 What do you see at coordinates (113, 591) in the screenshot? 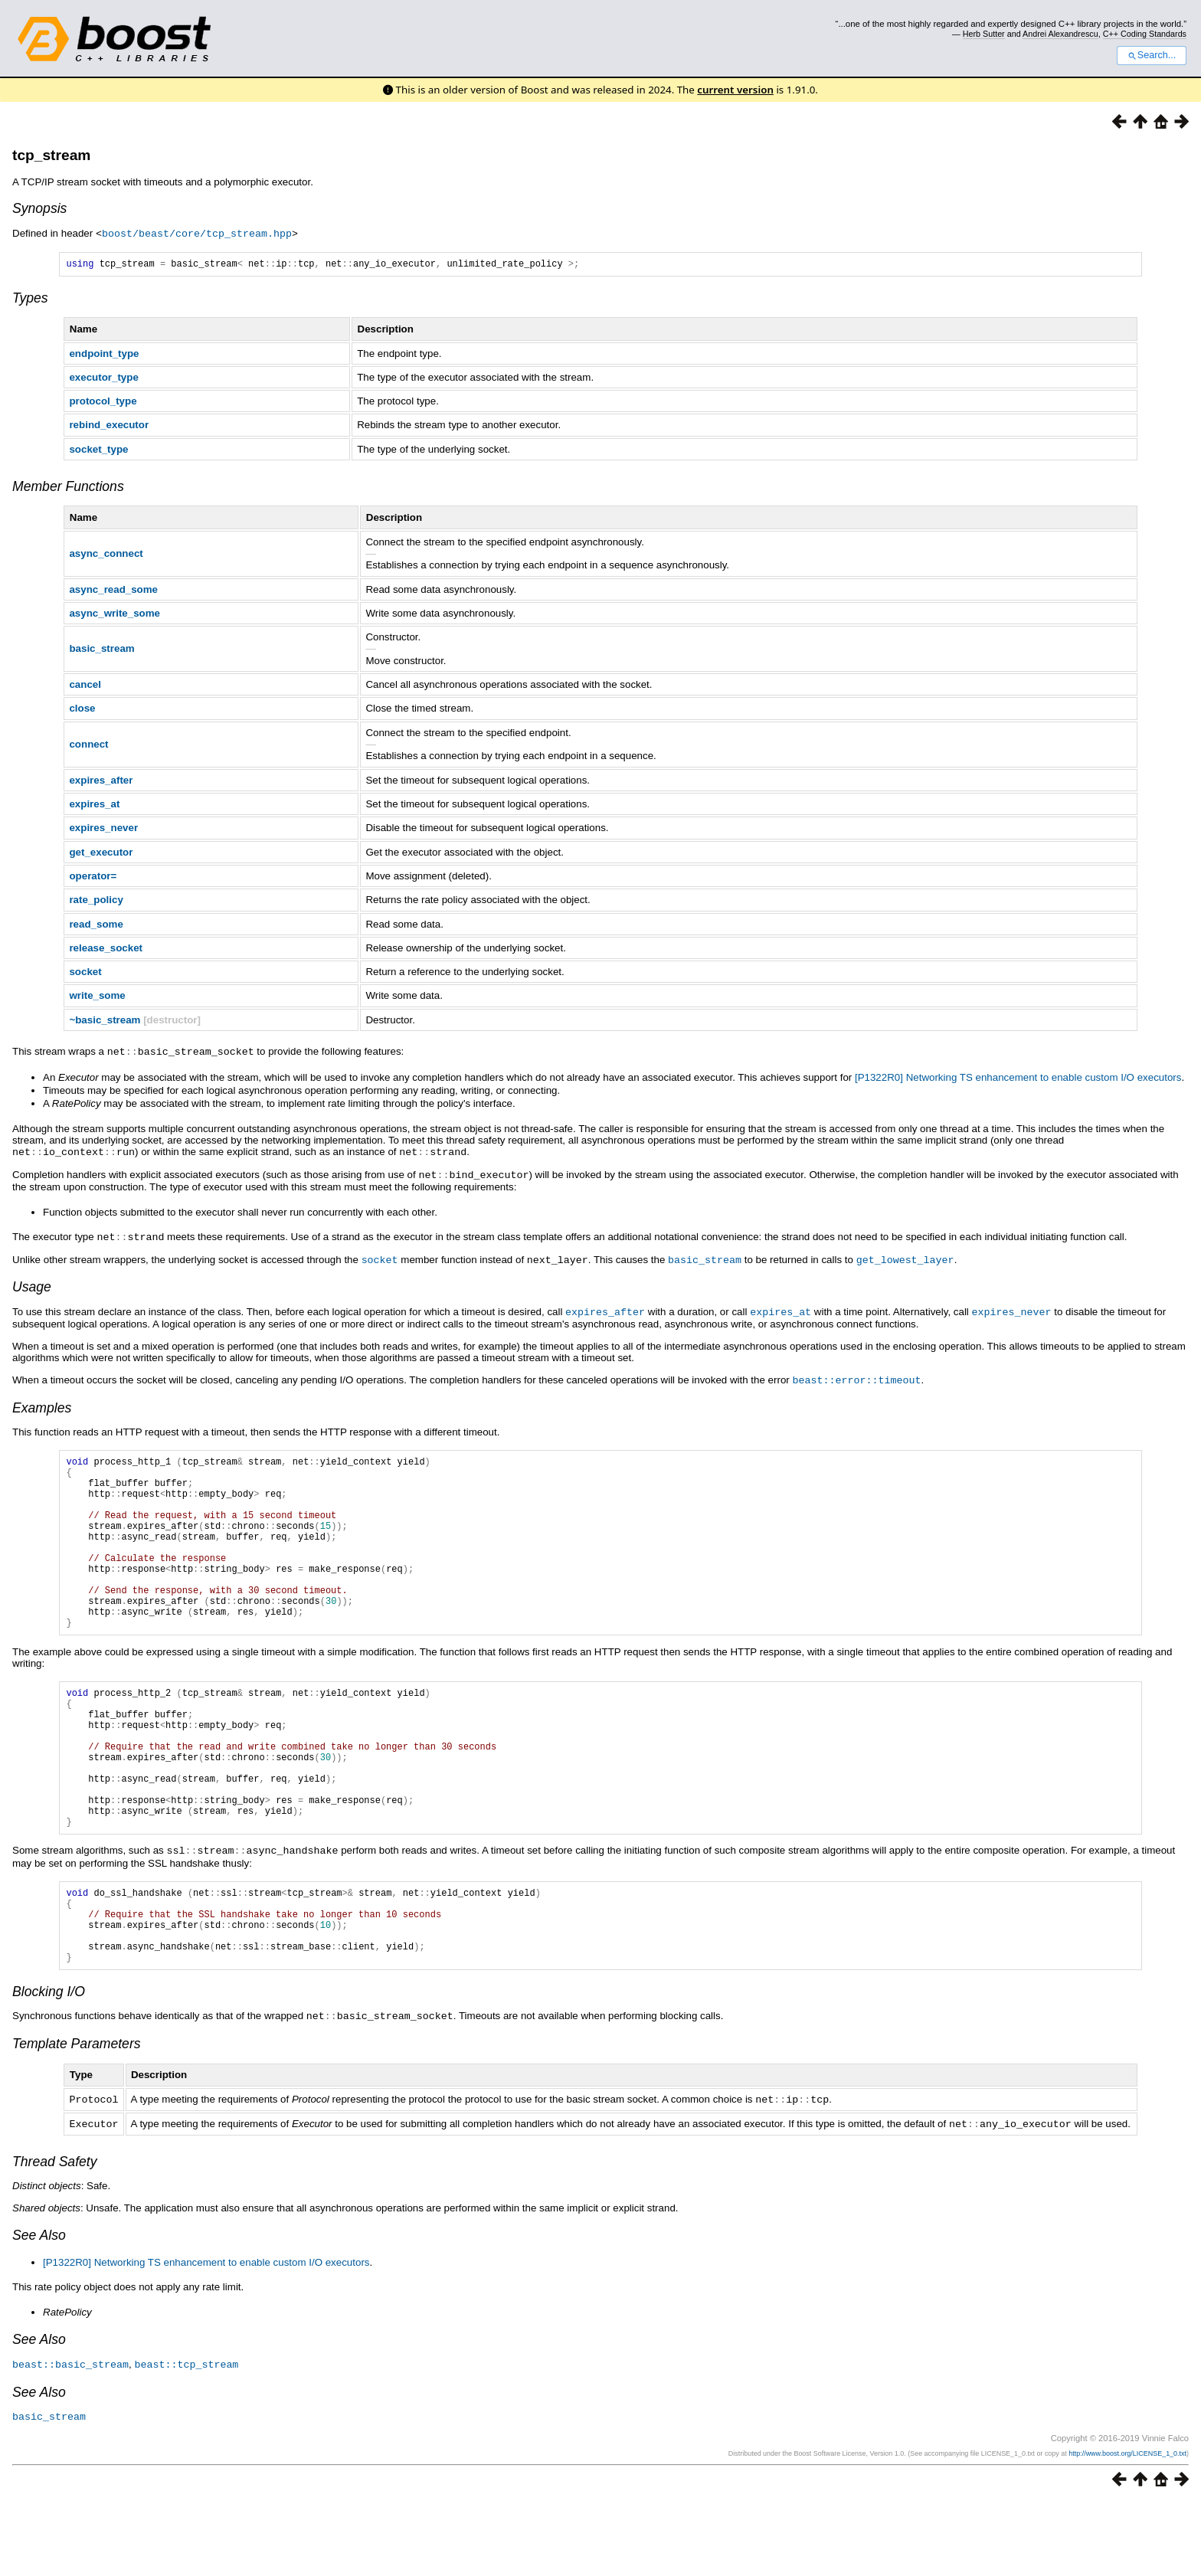
I see `async_read_some` at bounding box center [113, 591].